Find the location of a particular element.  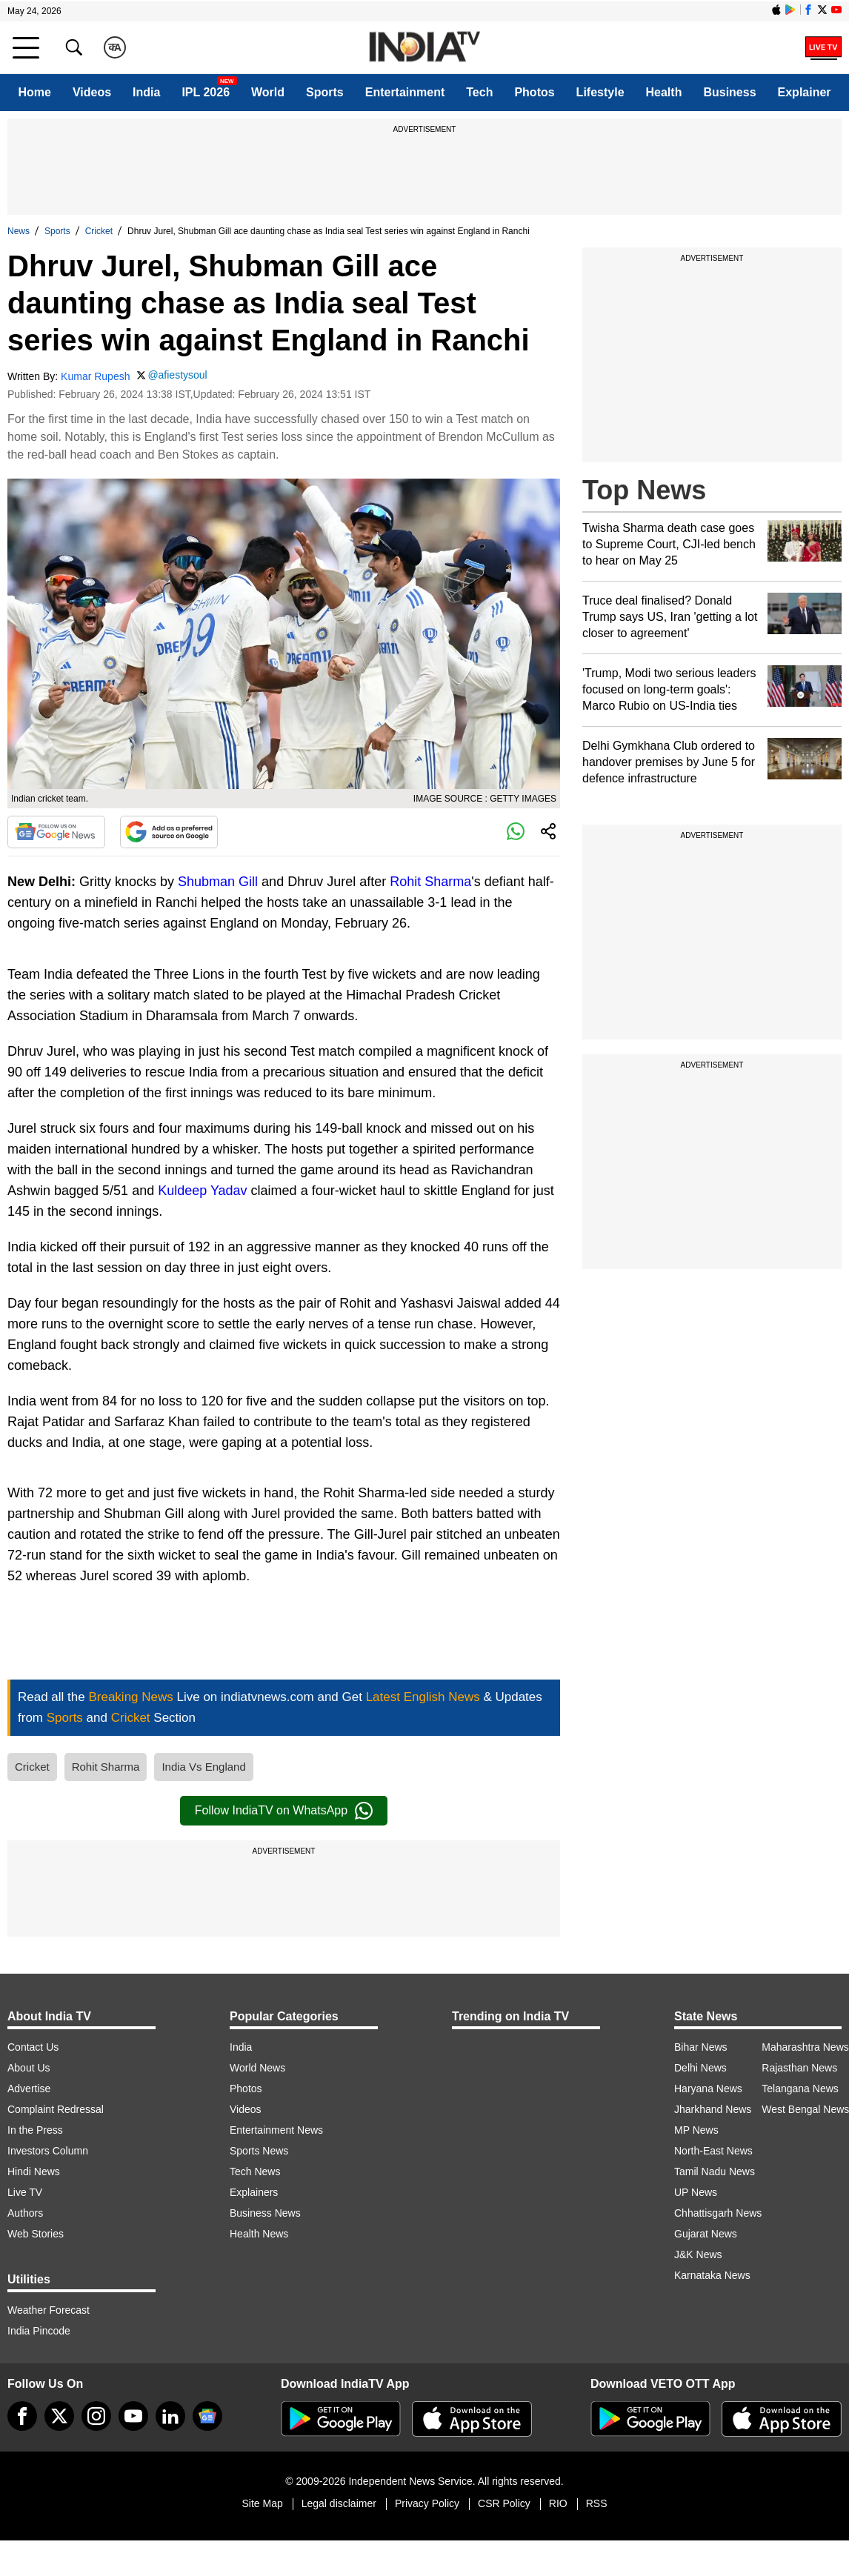

[youtube] is located at coordinates (133, 2416).